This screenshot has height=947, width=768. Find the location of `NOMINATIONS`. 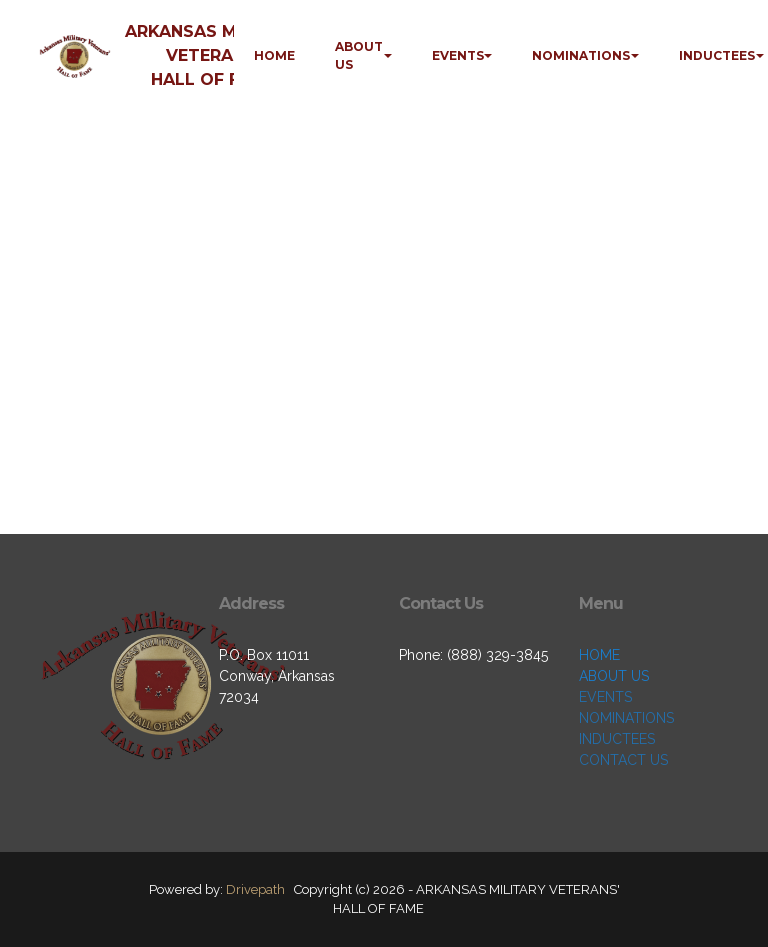

NOMINATIONS is located at coordinates (581, 55).